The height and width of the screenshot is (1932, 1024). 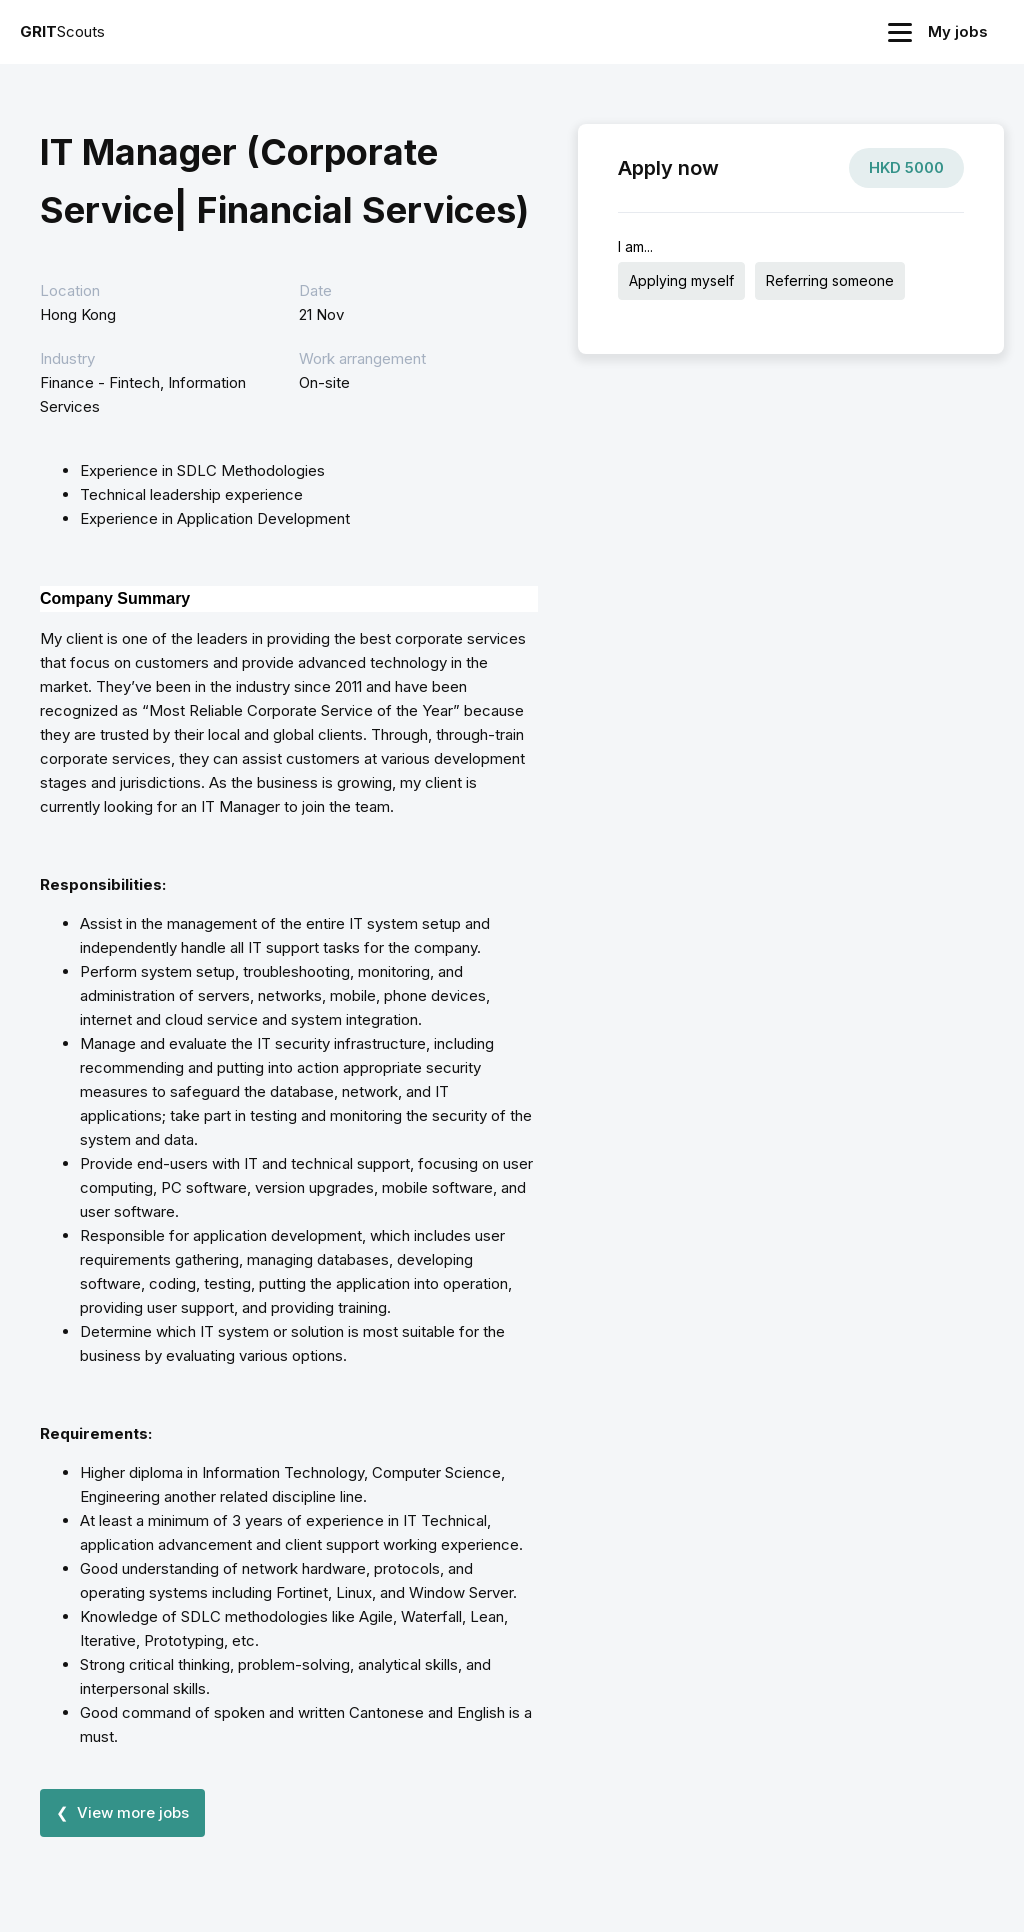 What do you see at coordinates (830, 280) in the screenshot?
I see `Referring someone` at bounding box center [830, 280].